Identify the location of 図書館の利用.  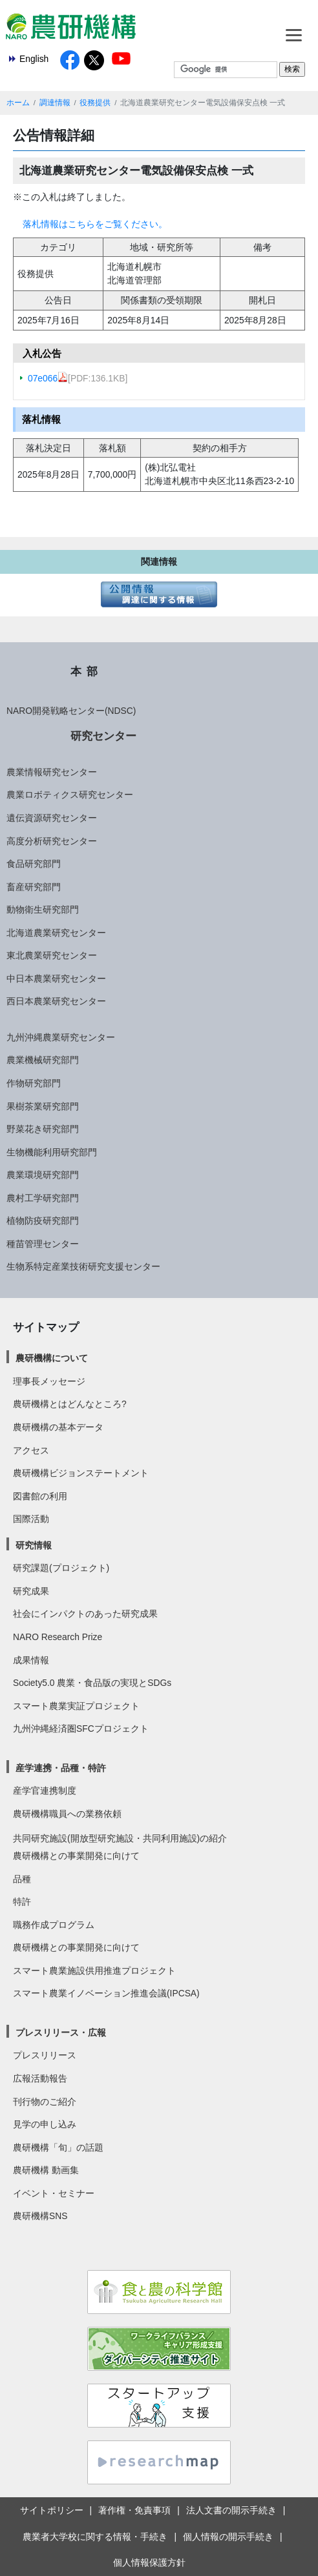
(40, 1496).